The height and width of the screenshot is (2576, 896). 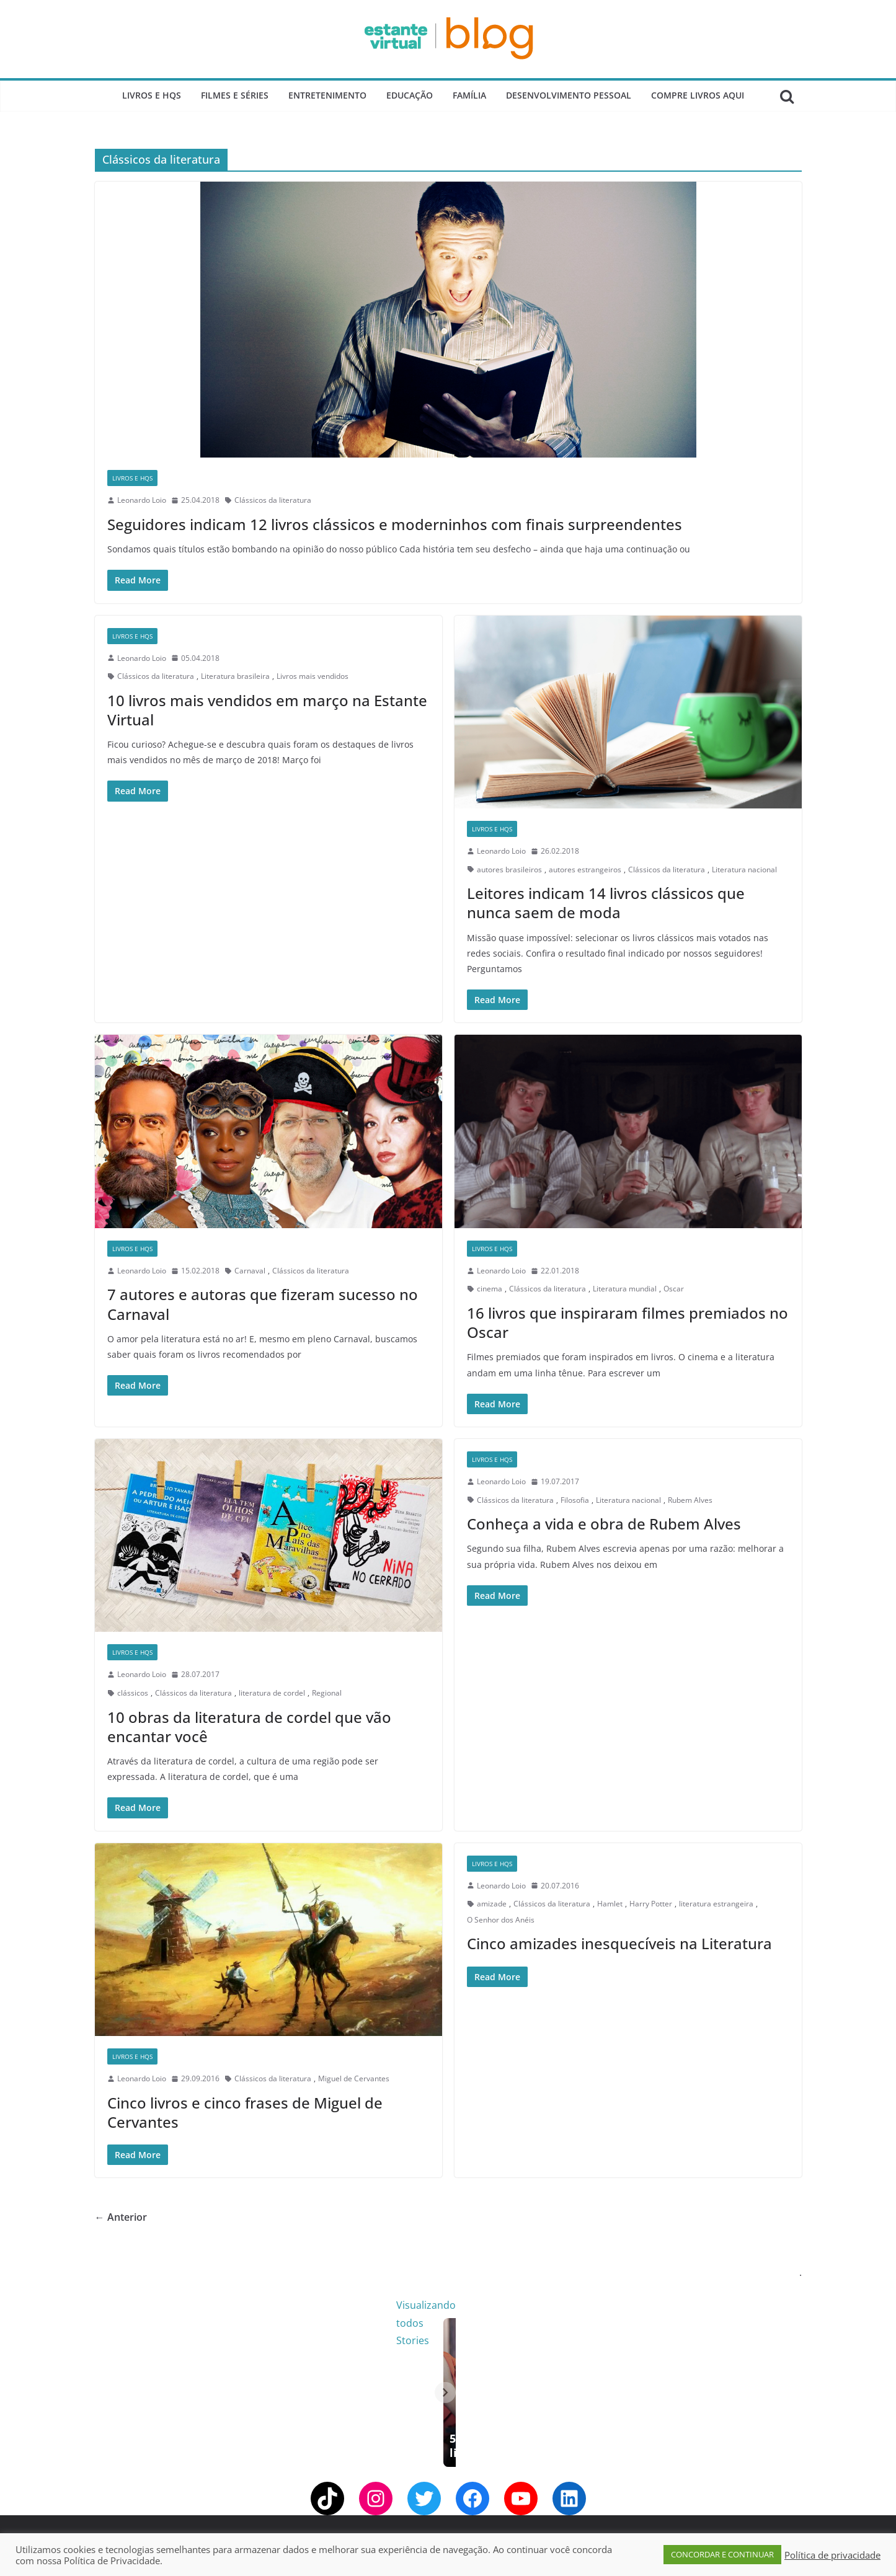 What do you see at coordinates (262, 1304) in the screenshot?
I see `7 autores e autoras que fizeram sucesso no Carnaval` at bounding box center [262, 1304].